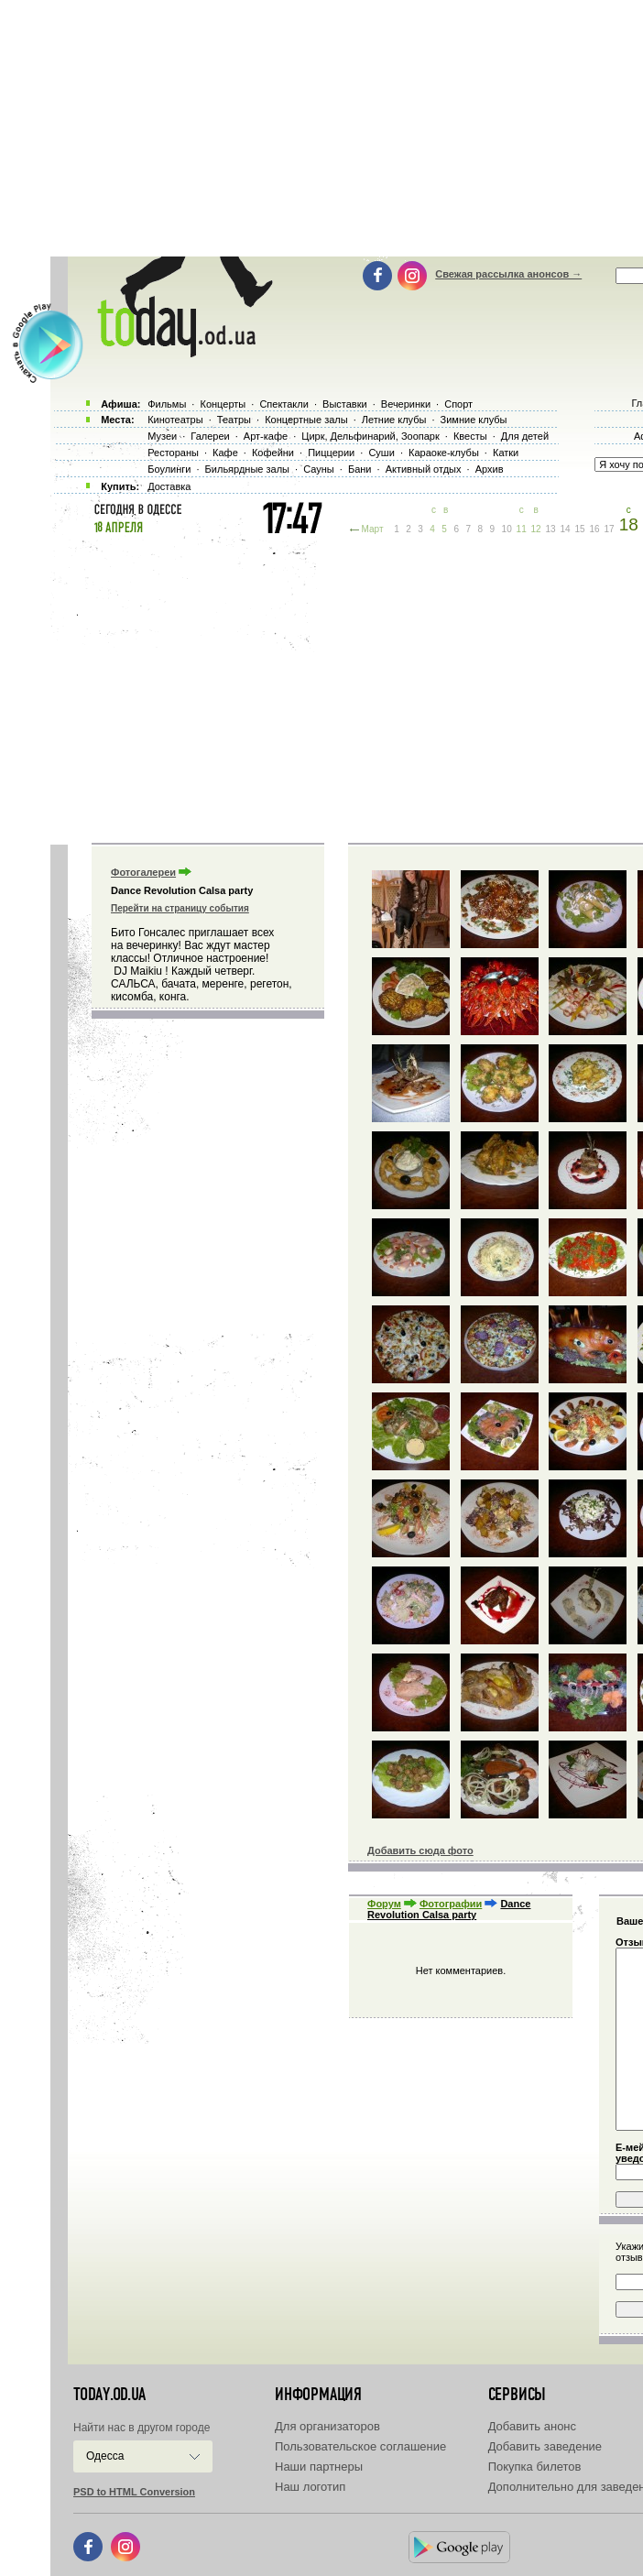 This screenshot has height=2576, width=643. Describe the element at coordinates (143, 872) in the screenshot. I see `Фотогалереи` at that location.